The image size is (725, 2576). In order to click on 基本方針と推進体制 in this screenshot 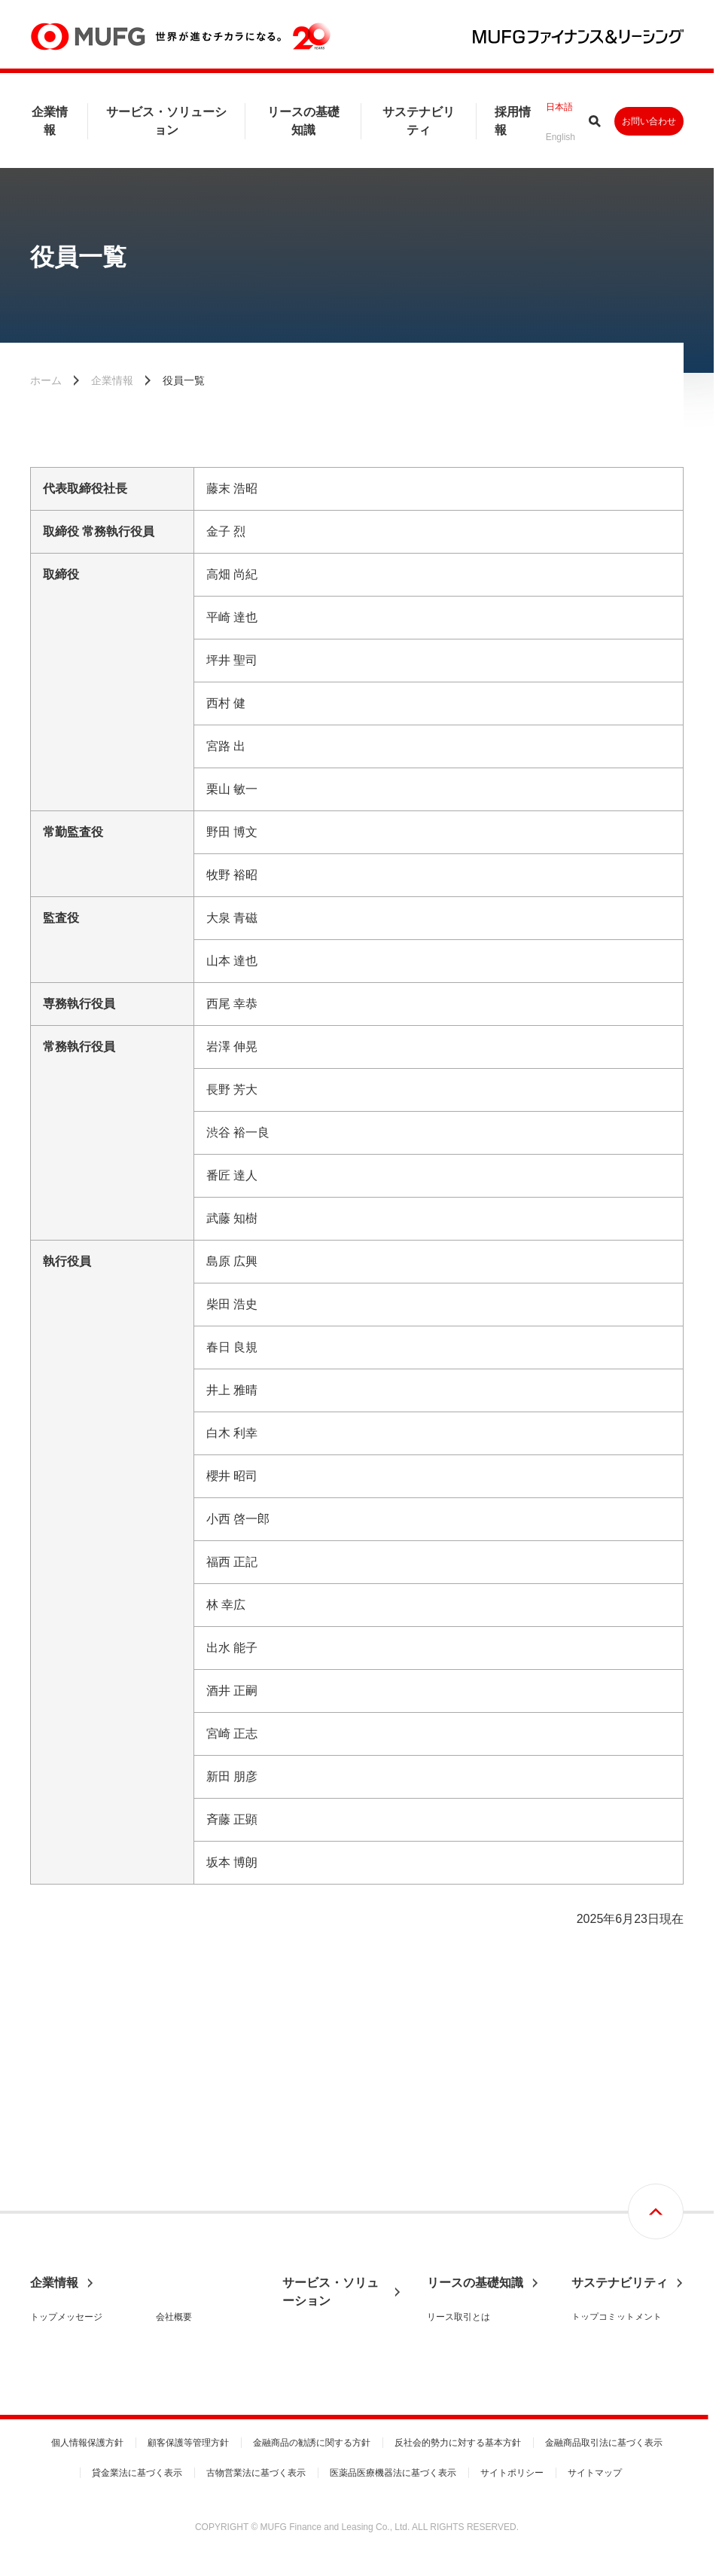, I will do `click(612, 2182)`.